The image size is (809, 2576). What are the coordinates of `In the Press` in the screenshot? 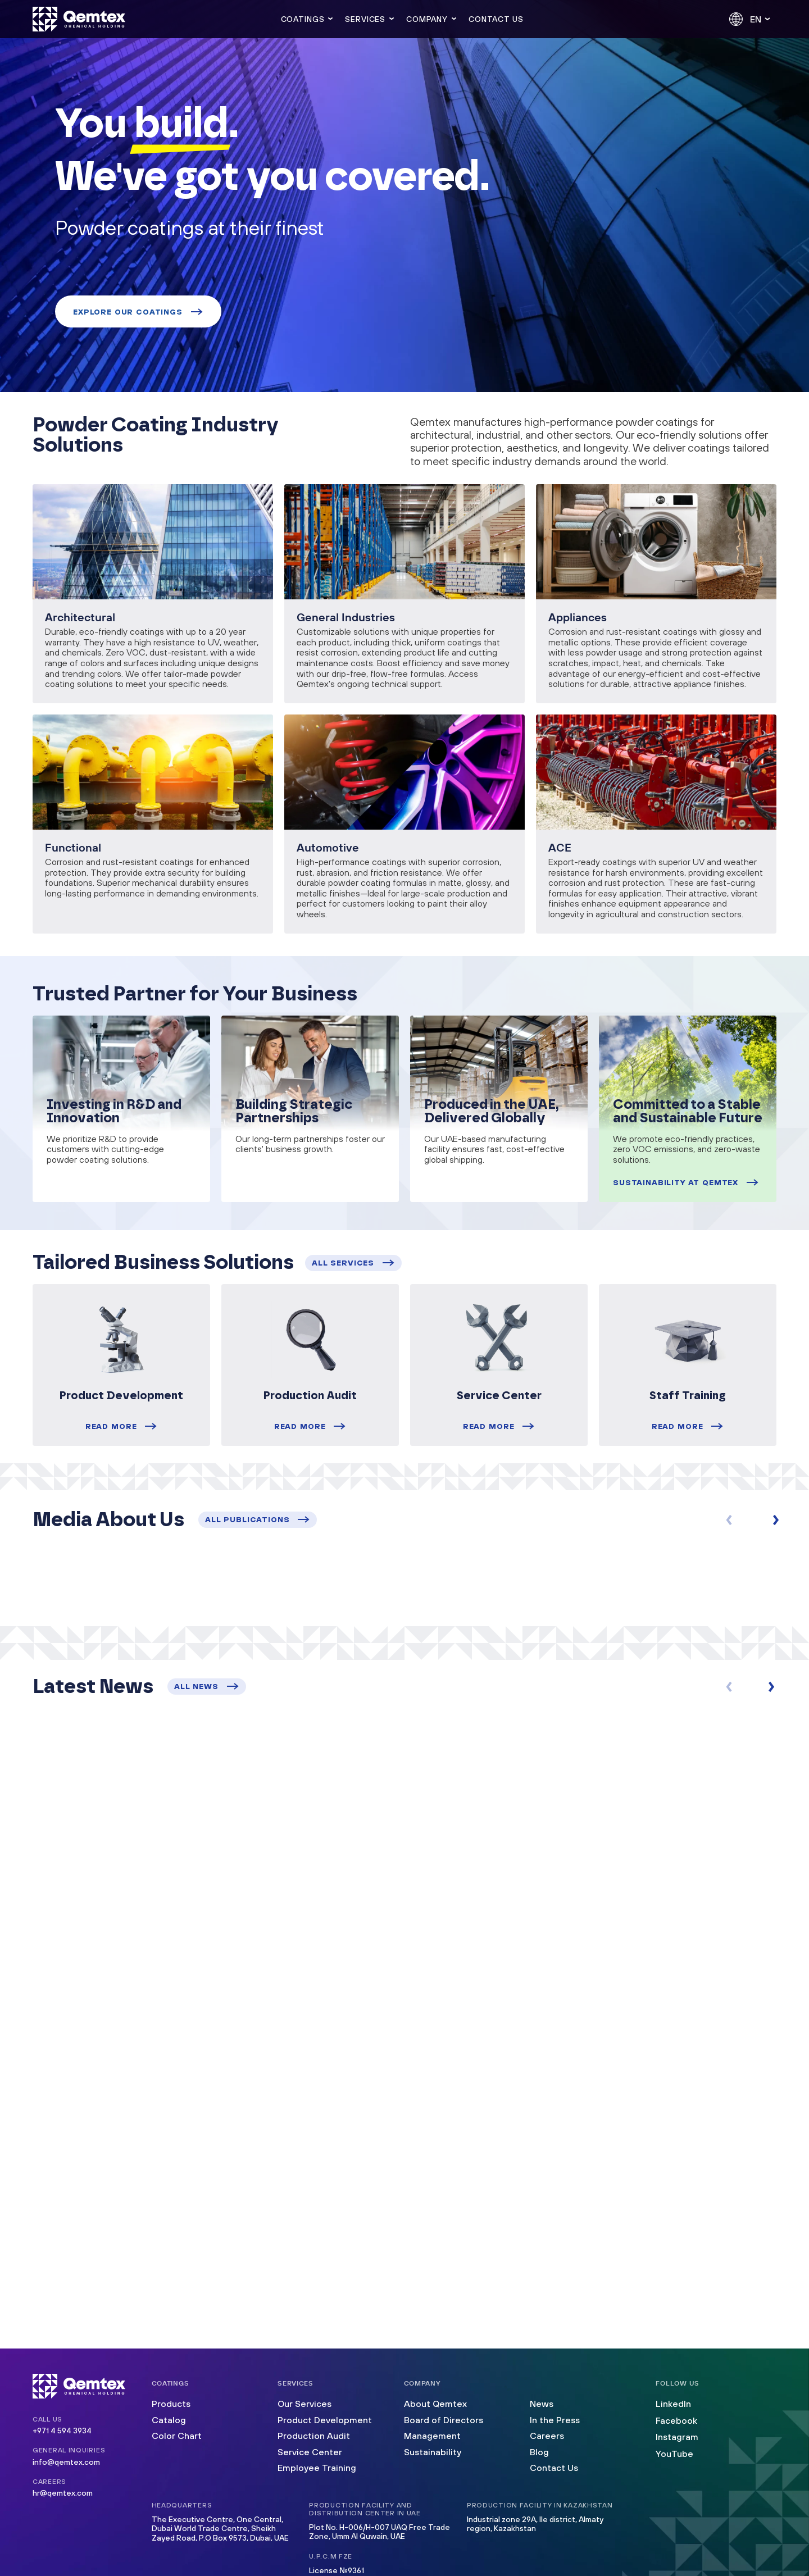 It's located at (555, 2420).